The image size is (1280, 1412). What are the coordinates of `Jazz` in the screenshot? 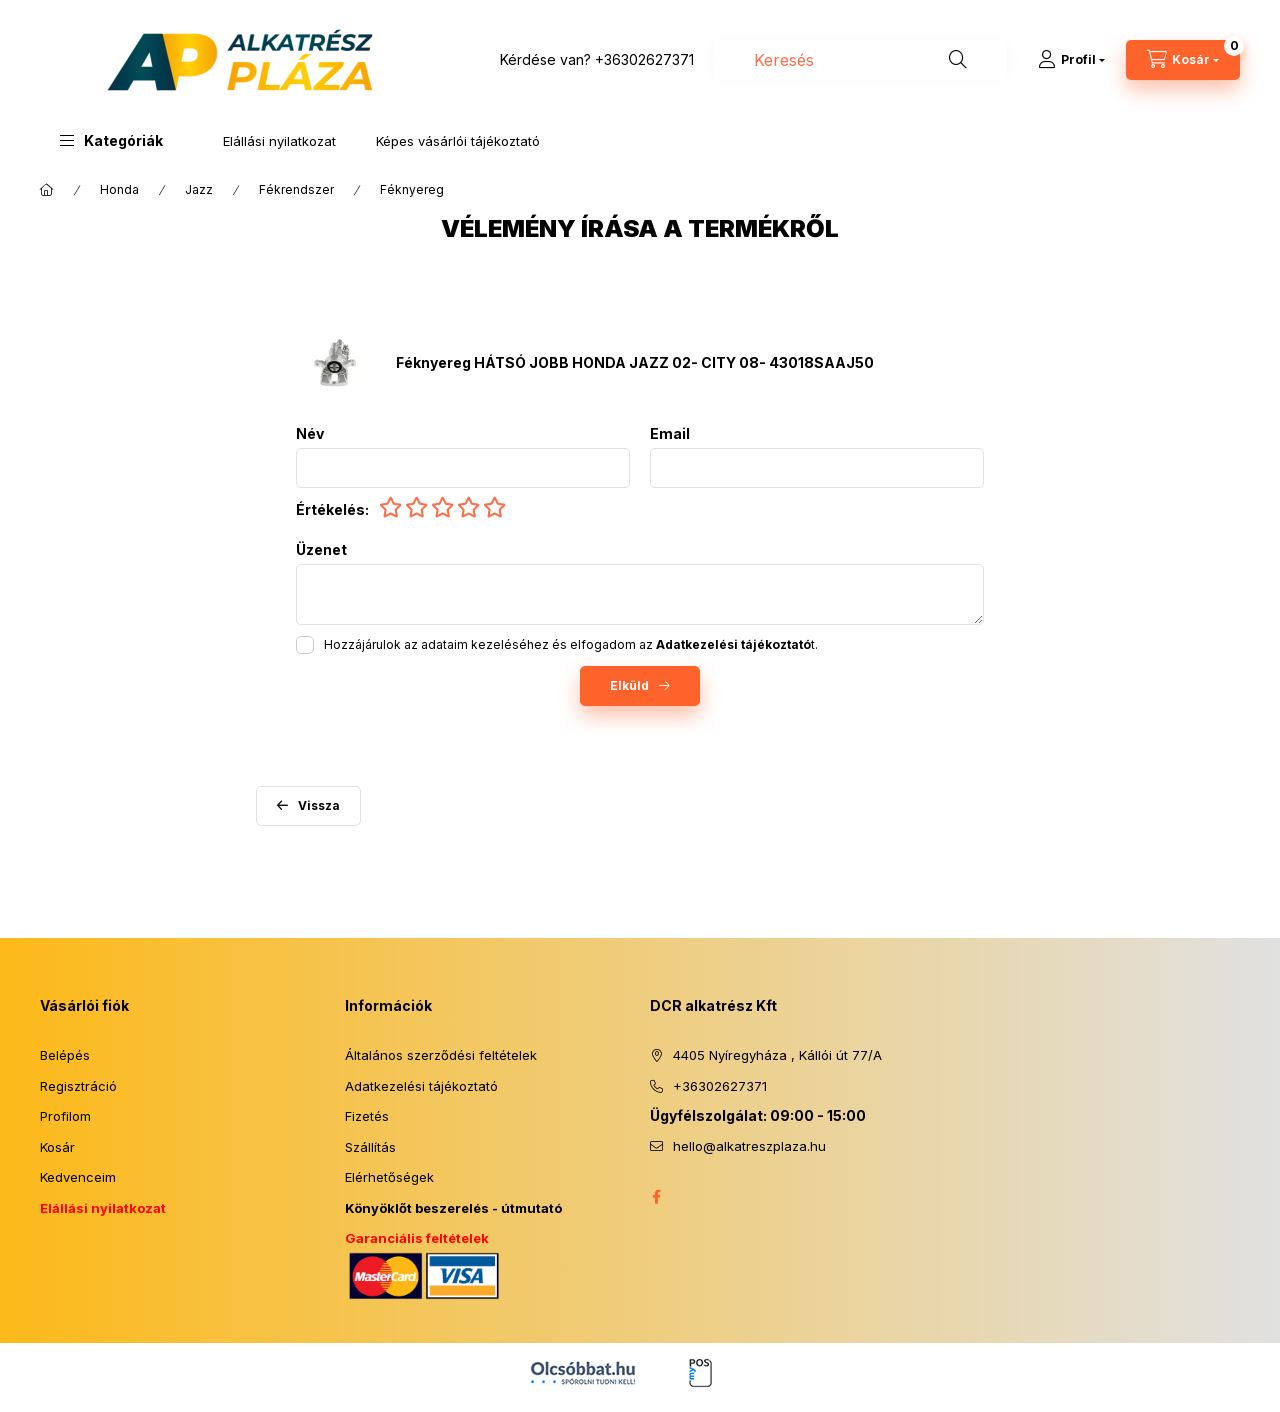 It's located at (199, 189).